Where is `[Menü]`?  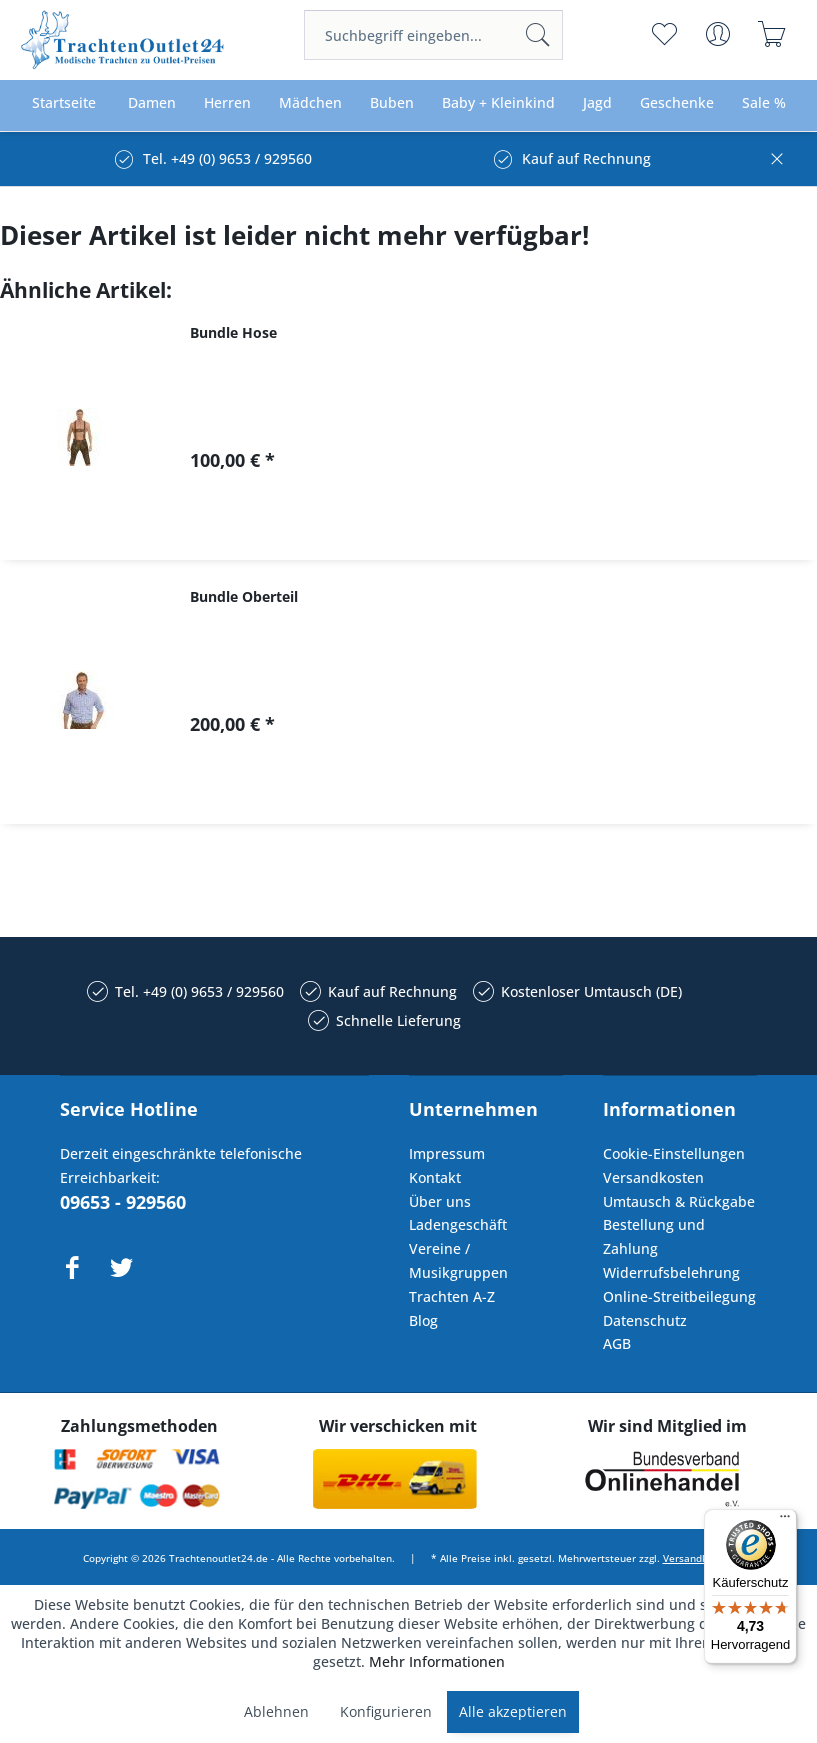 [Menü] is located at coordinates (785, 1521).